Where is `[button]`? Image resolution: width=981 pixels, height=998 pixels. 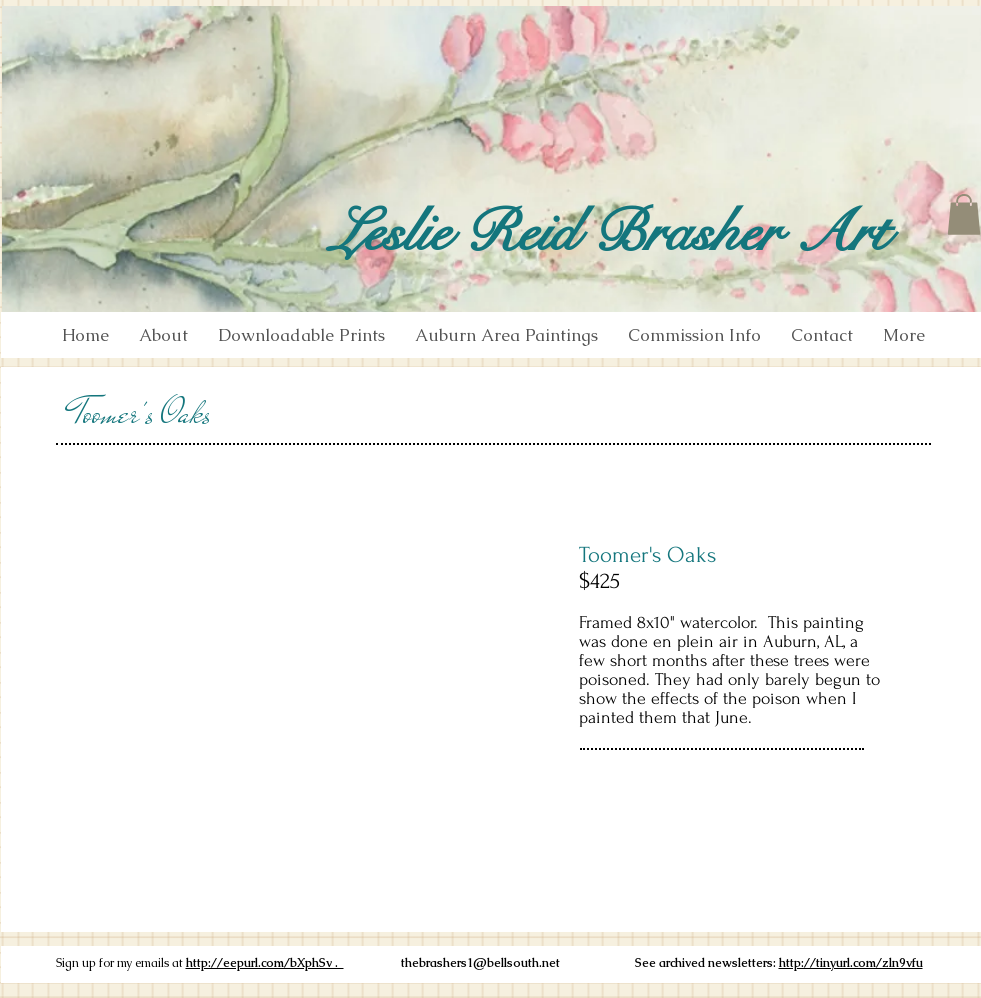 [button] is located at coordinates (964, 214).